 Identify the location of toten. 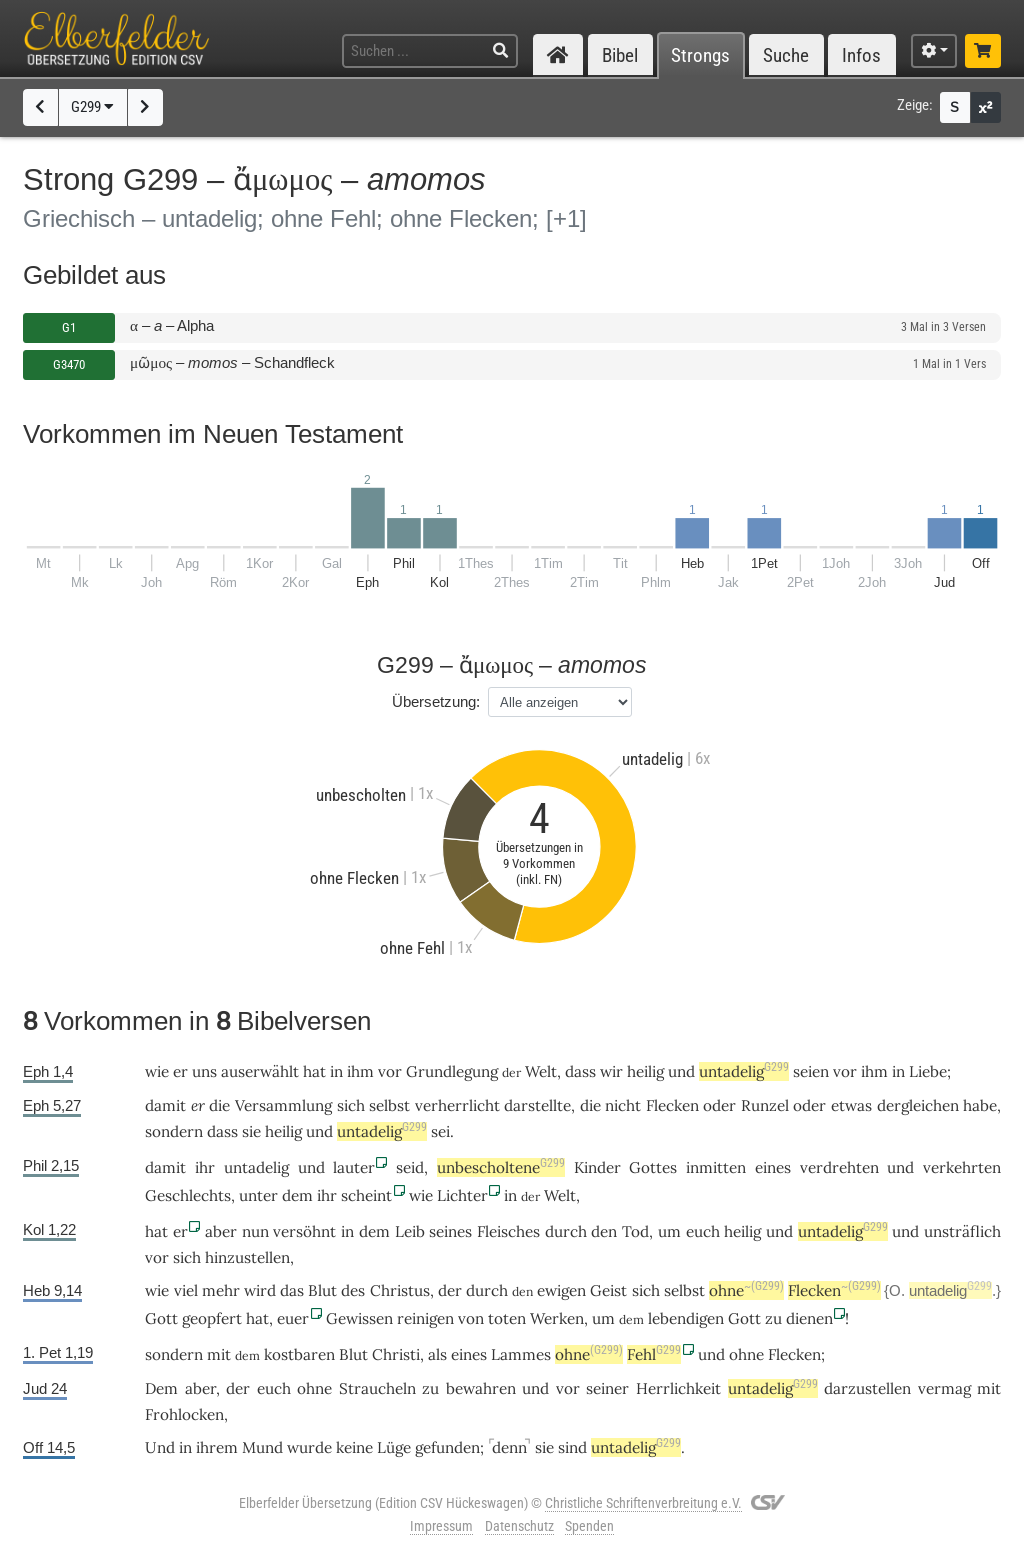
(507, 1318).